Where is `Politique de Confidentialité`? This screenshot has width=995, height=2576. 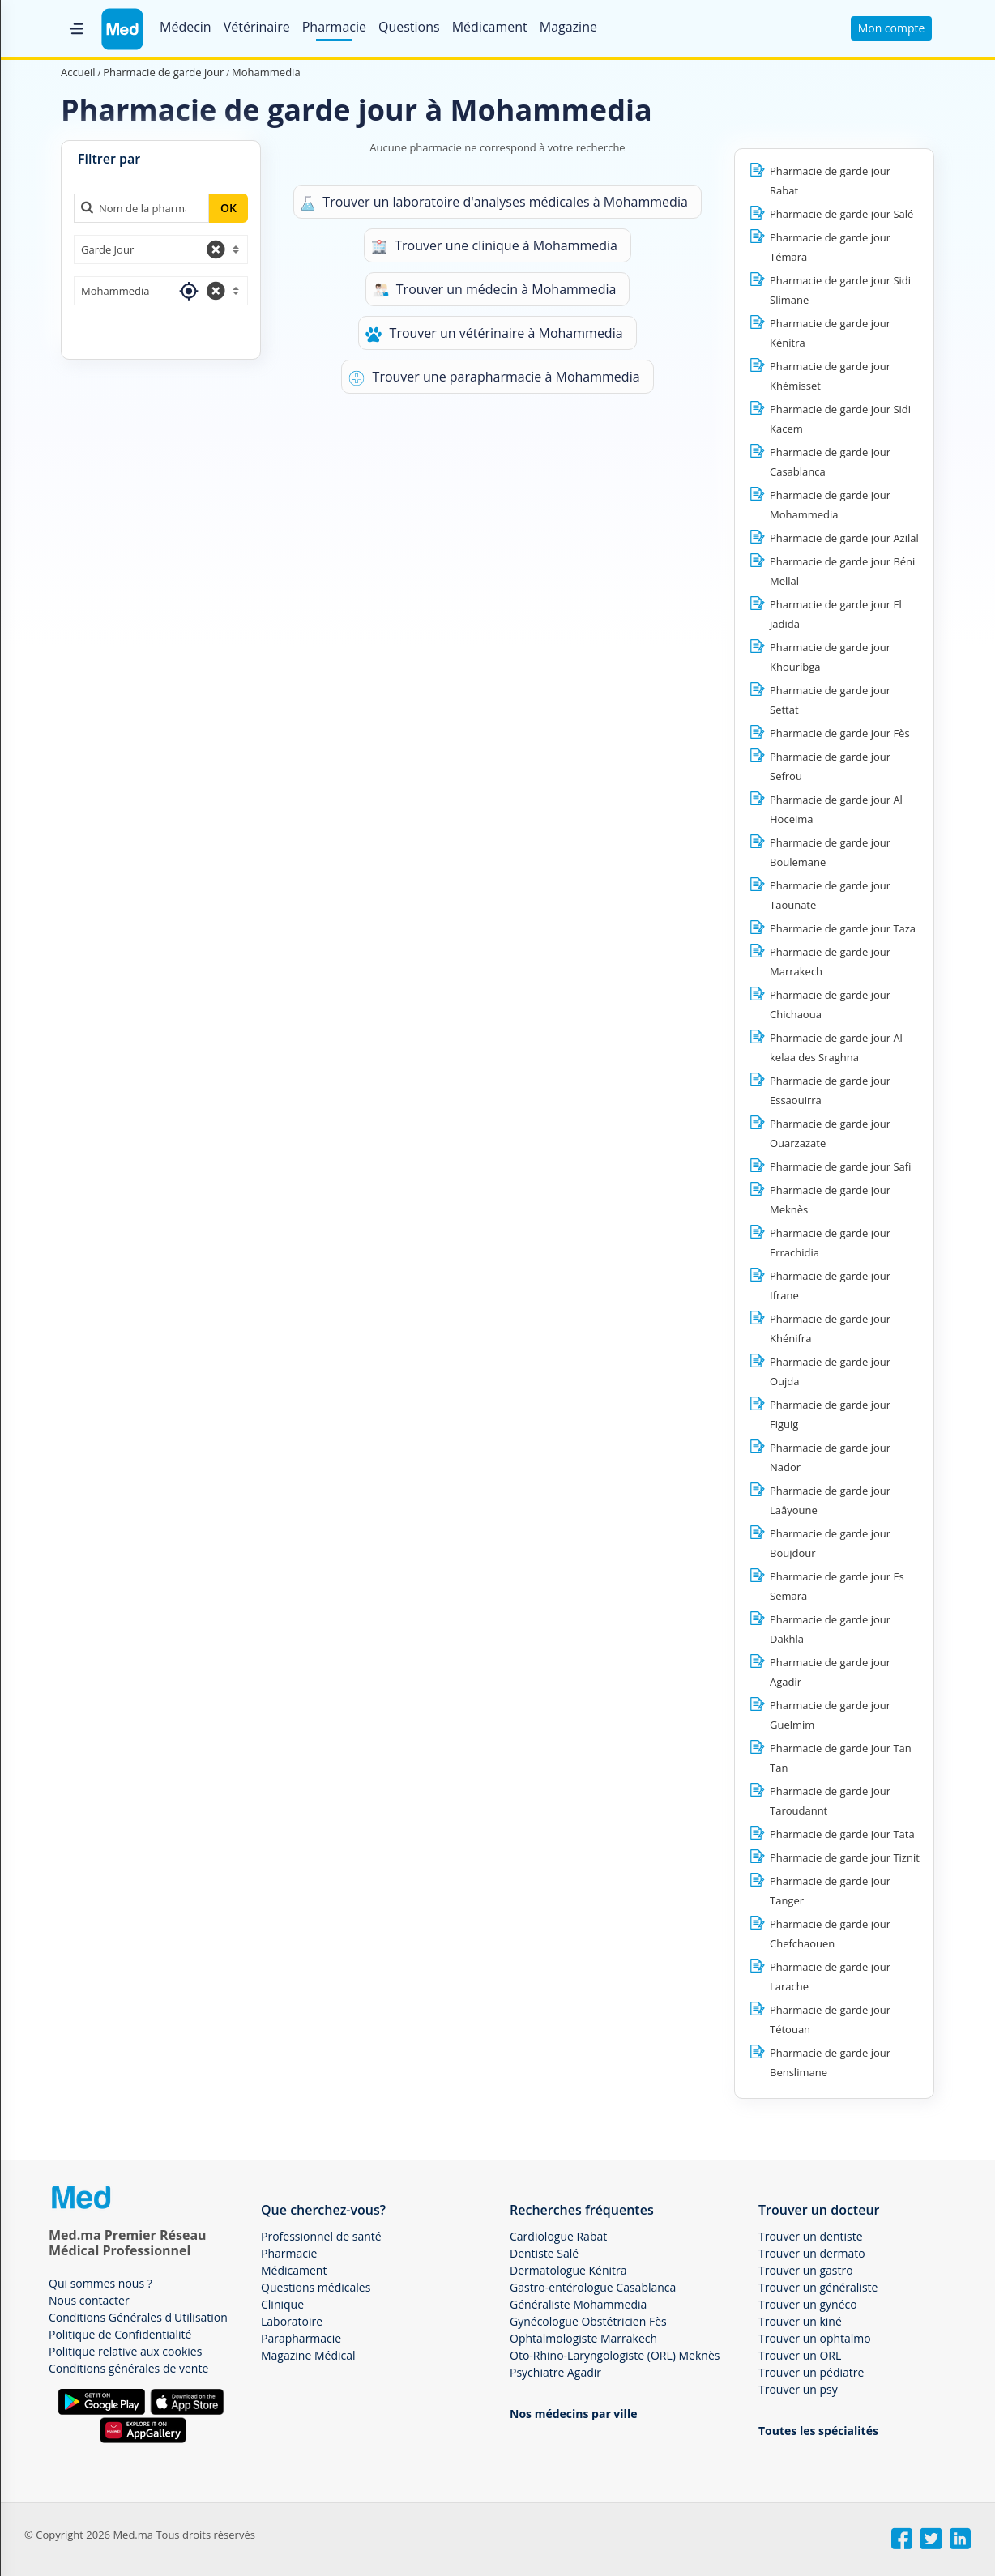 Politique de Confidentialité is located at coordinates (120, 2334).